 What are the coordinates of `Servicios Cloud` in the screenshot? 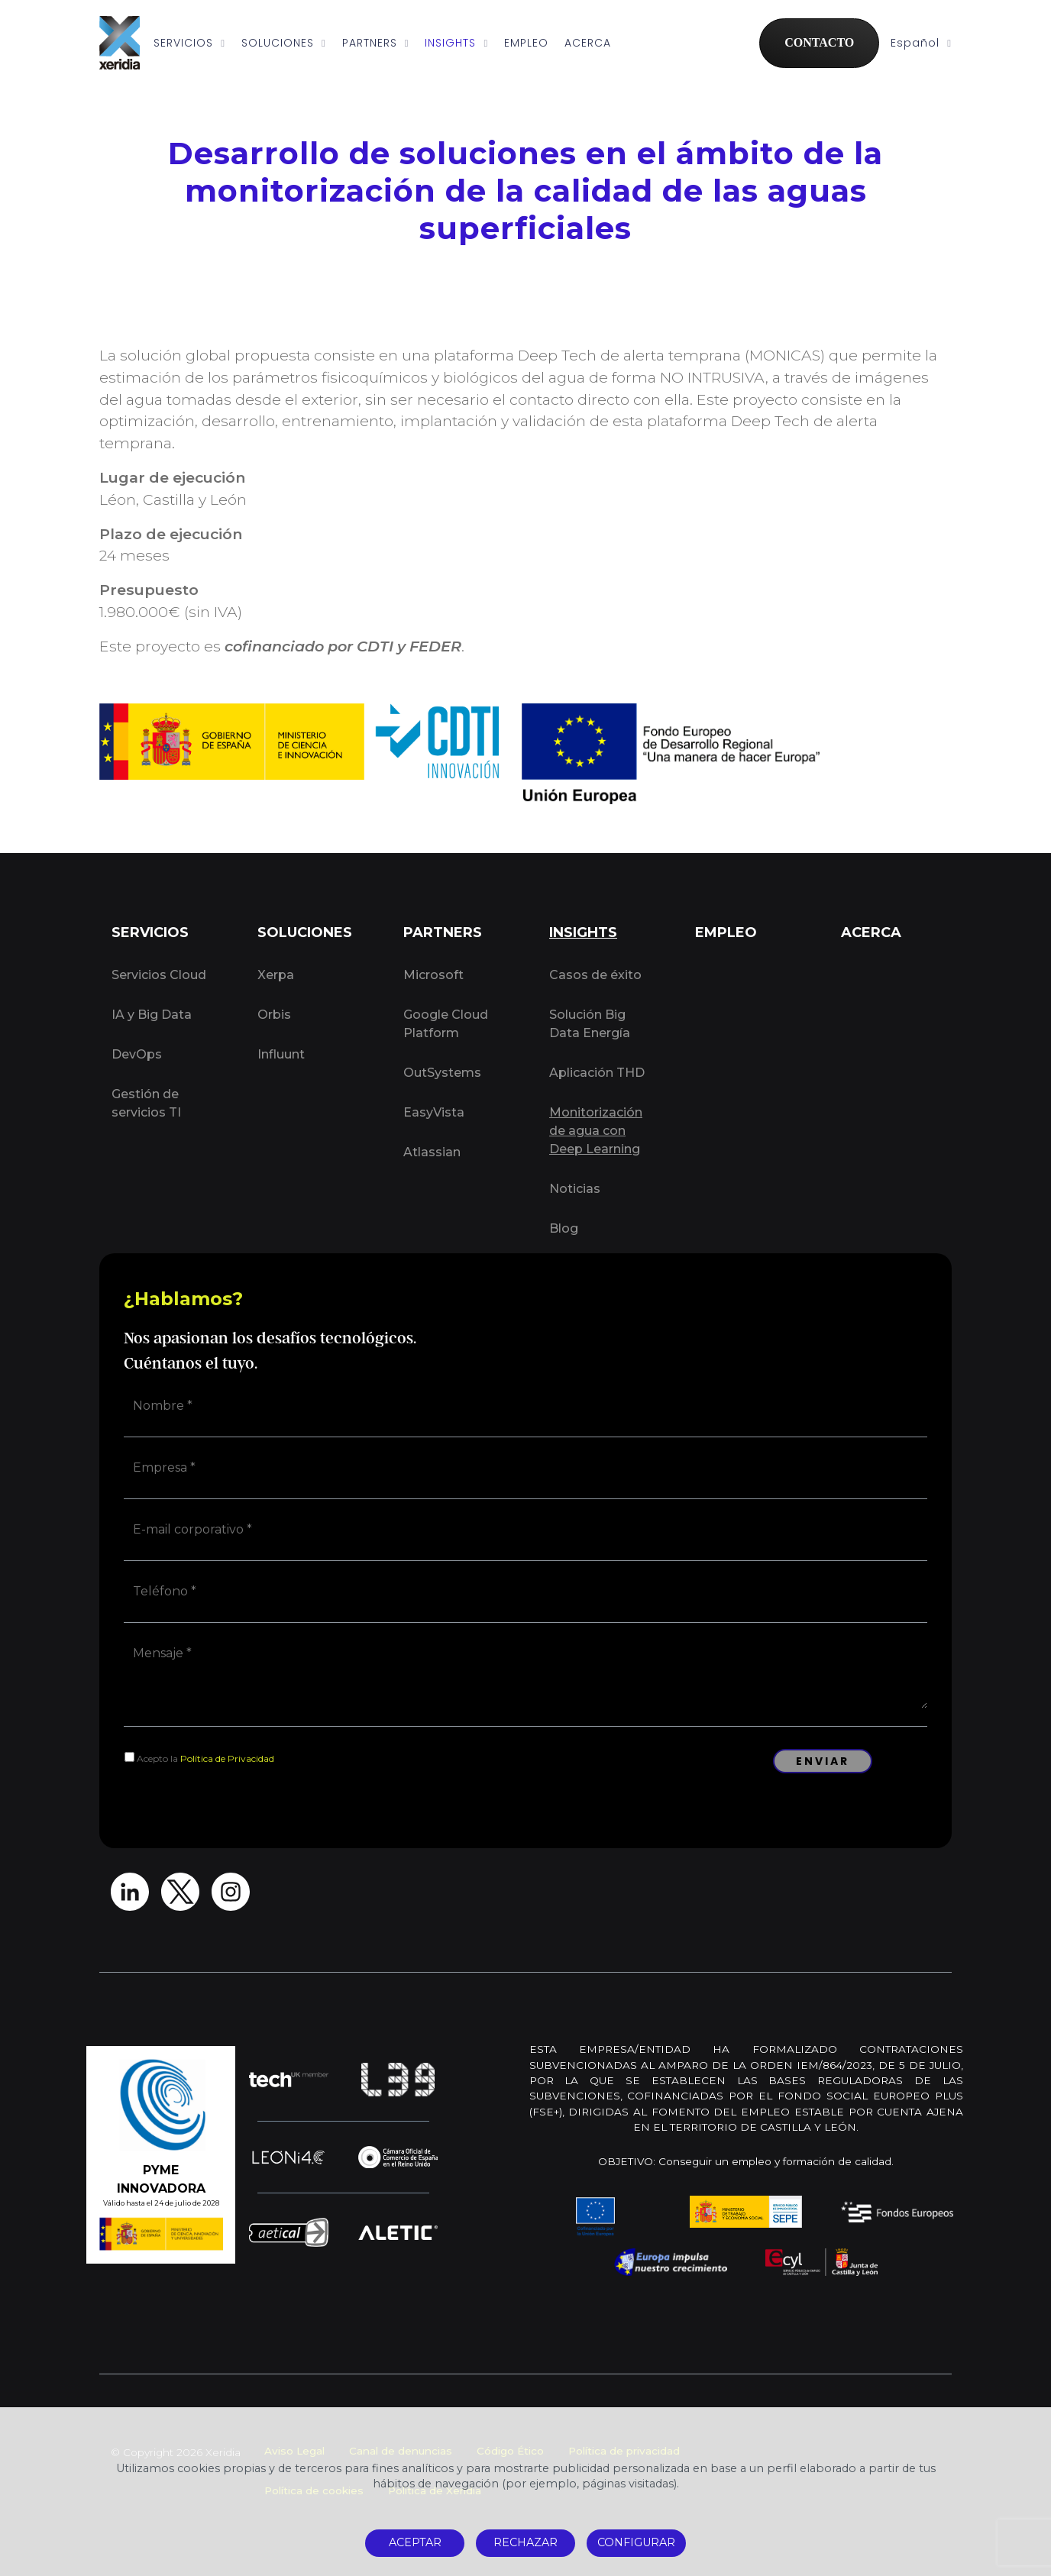 It's located at (159, 975).